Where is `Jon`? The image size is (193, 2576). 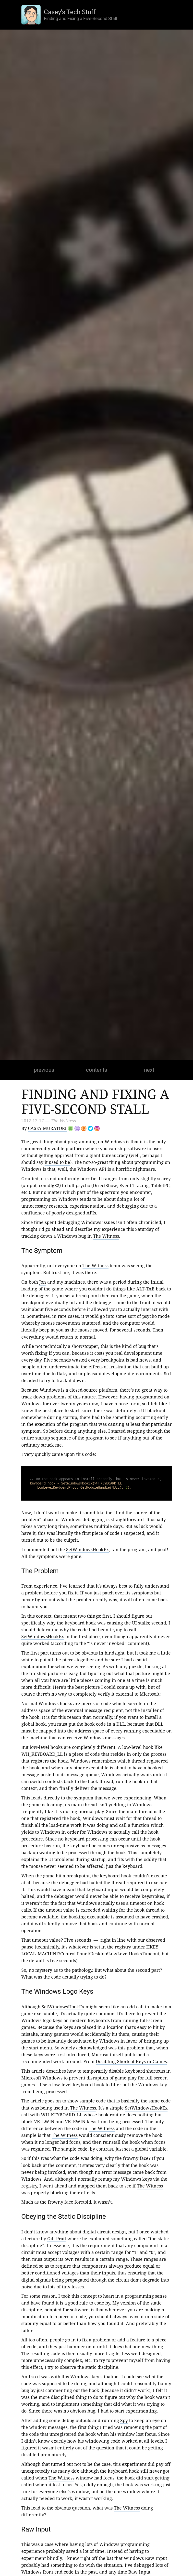
Jon is located at coordinates (42, 1282).